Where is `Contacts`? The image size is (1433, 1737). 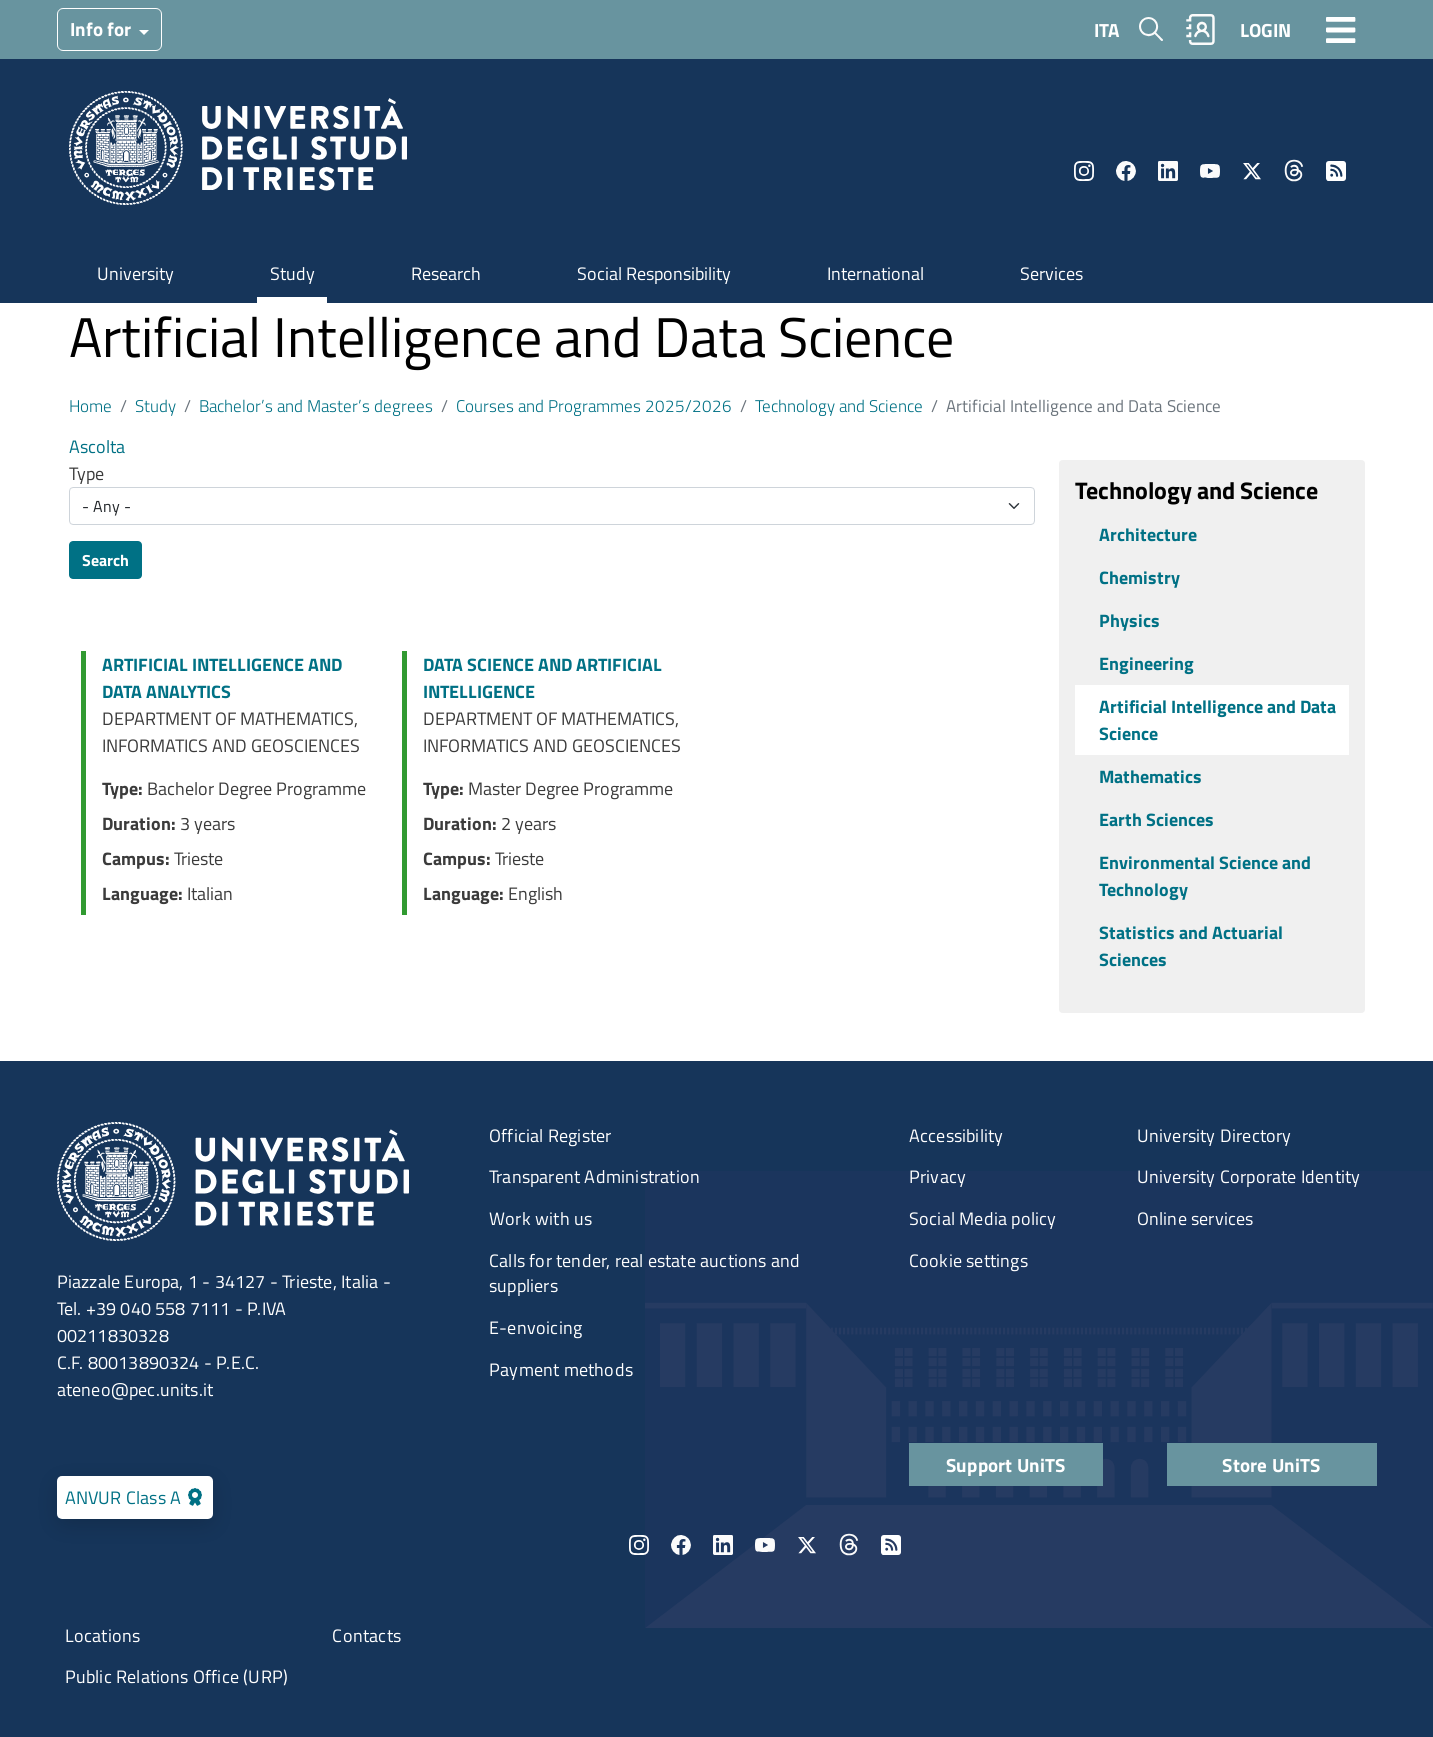 Contacts is located at coordinates (366, 1635).